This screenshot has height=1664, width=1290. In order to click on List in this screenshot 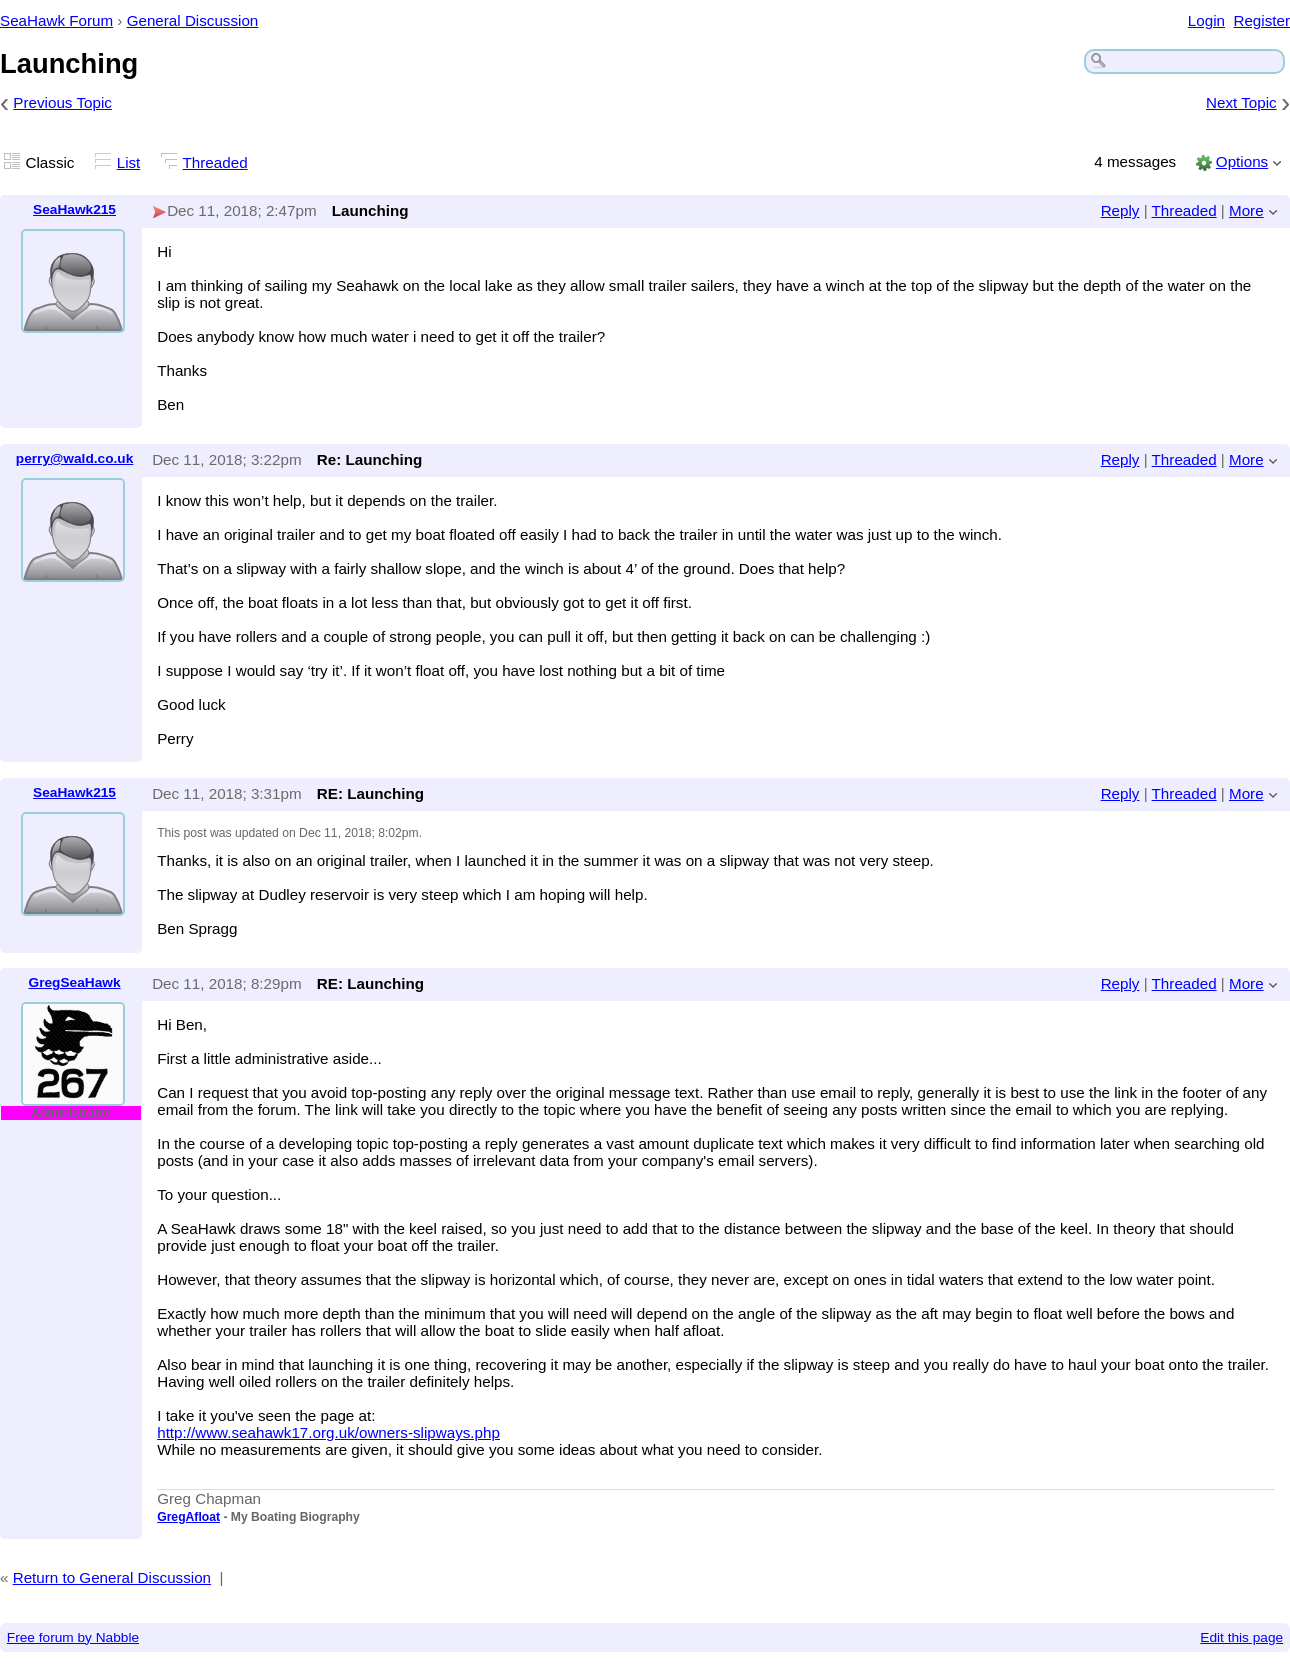, I will do `click(129, 162)`.